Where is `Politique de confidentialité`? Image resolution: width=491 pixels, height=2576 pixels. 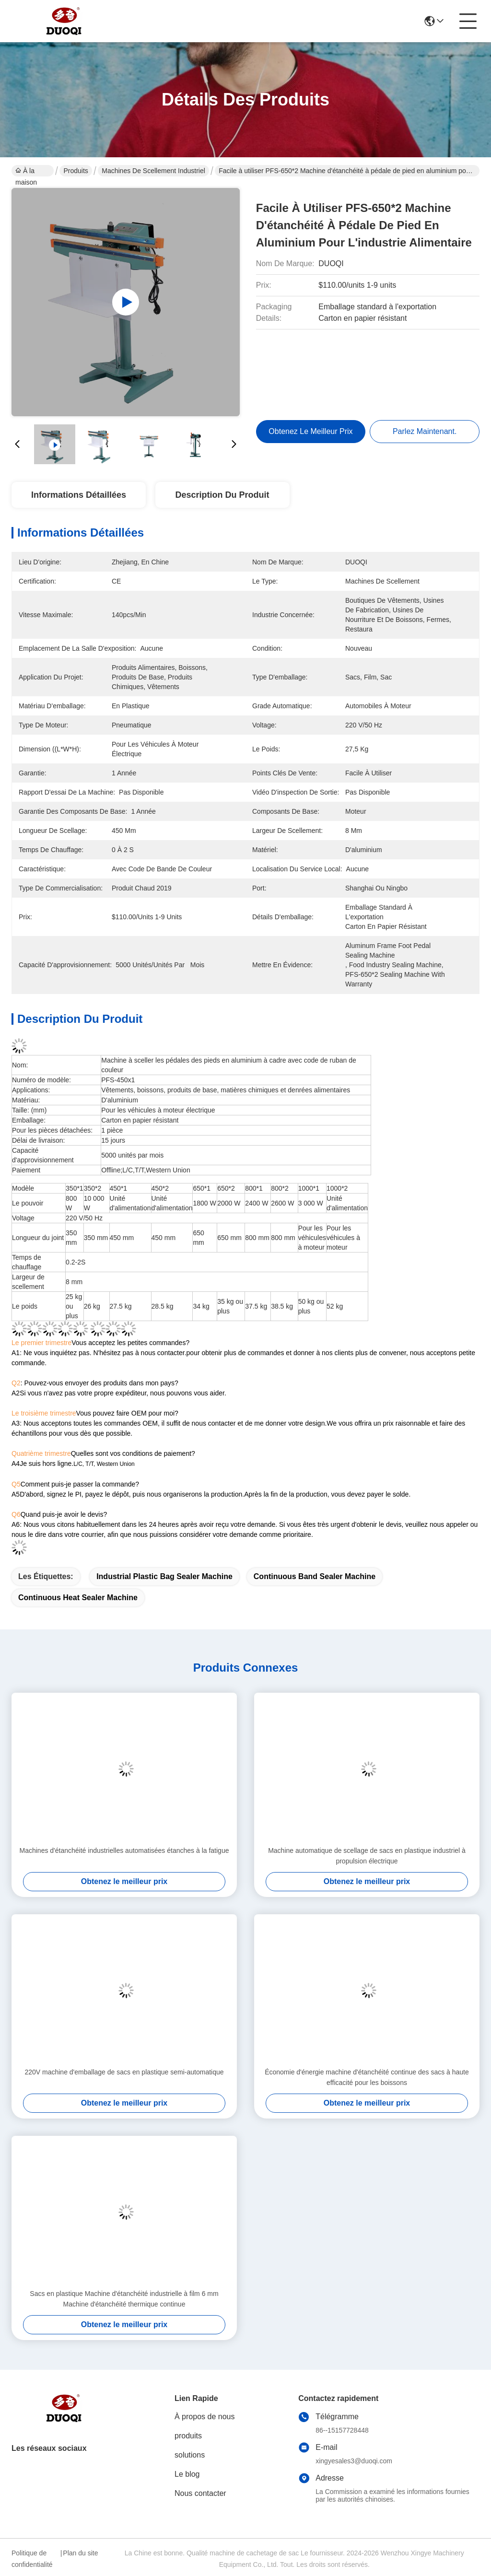
Politique de confidentialité is located at coordinates (32, 2558).